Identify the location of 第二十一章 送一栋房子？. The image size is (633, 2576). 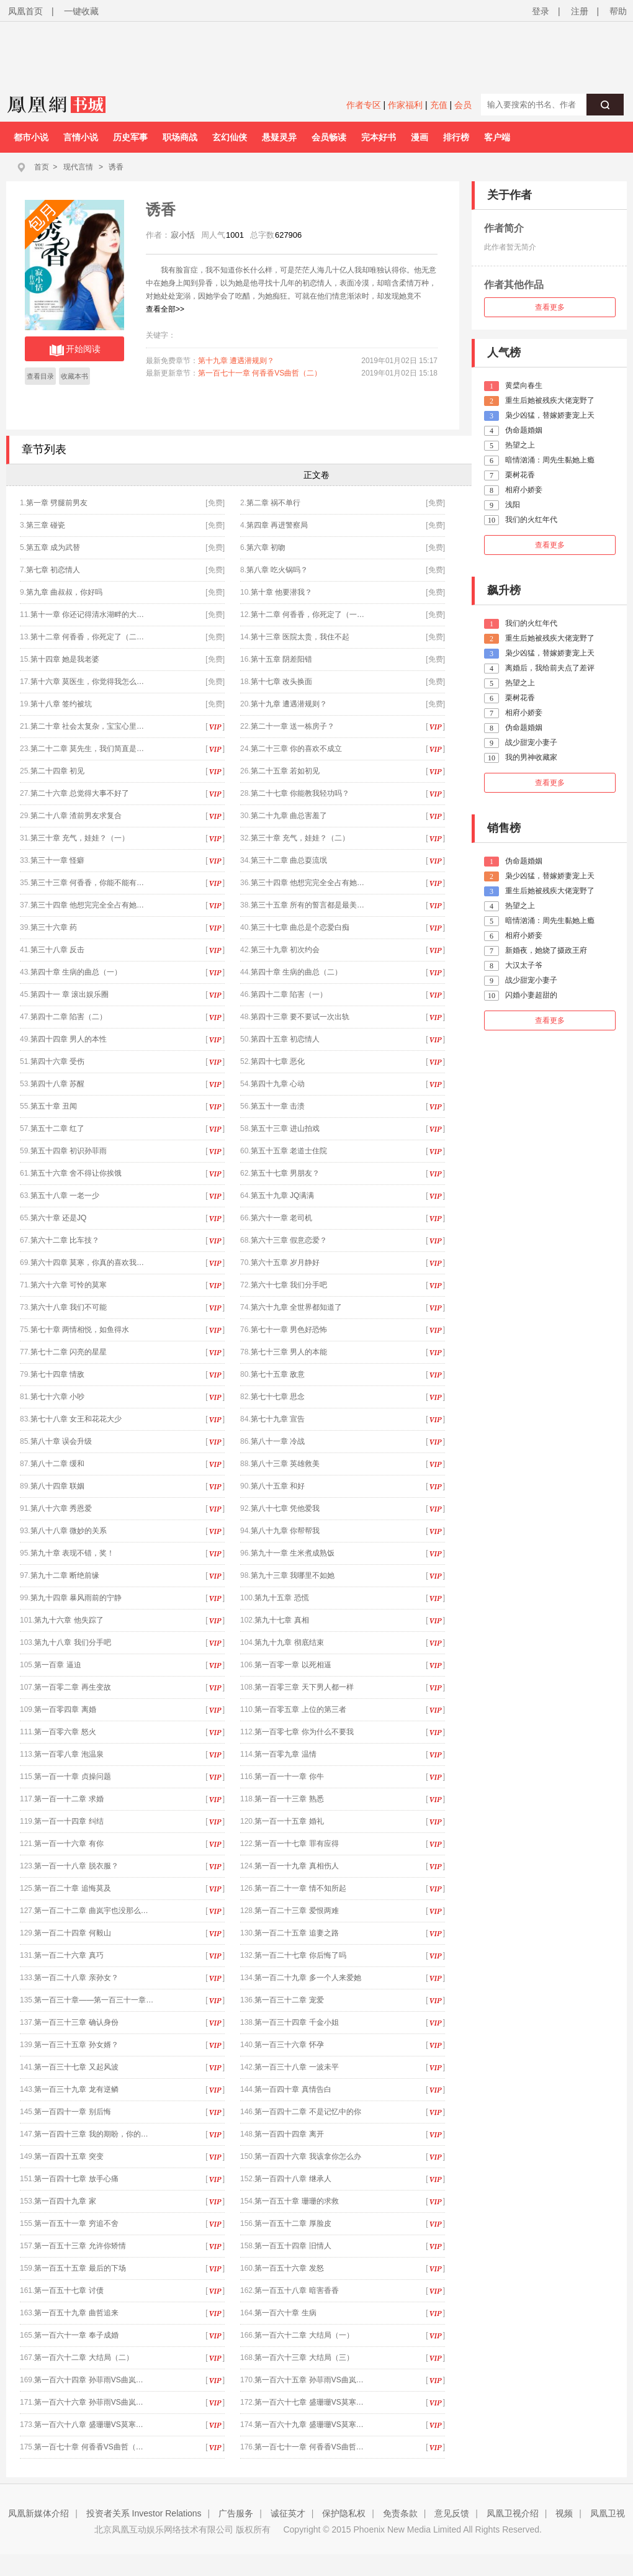
(292, 726).